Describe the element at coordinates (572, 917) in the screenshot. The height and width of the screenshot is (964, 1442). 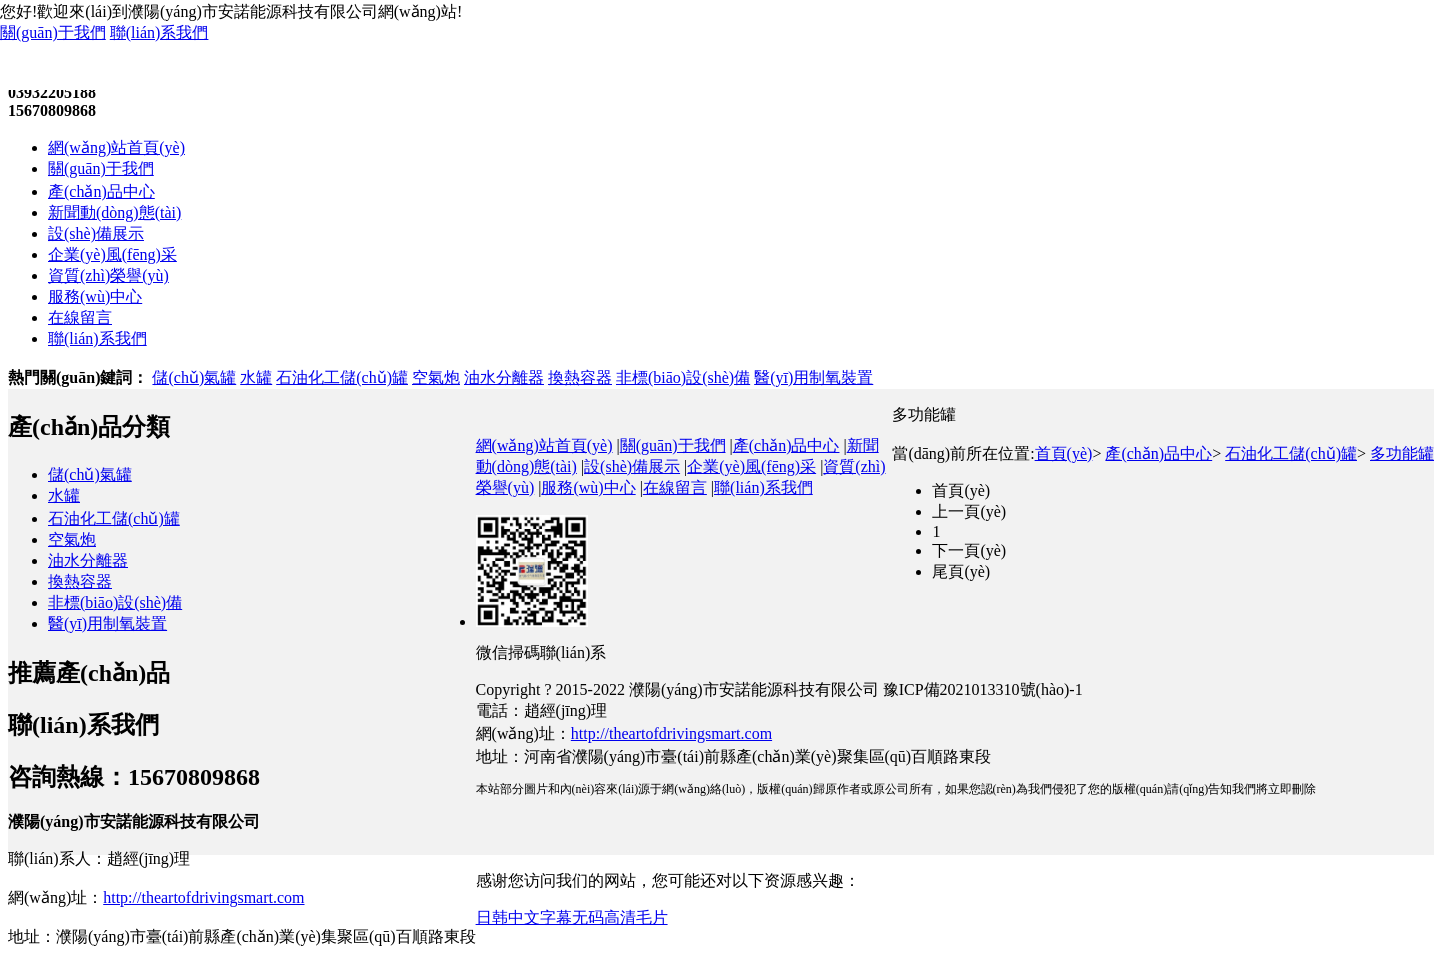
I see `日韩中文字幕无码高清毛片` at that location.